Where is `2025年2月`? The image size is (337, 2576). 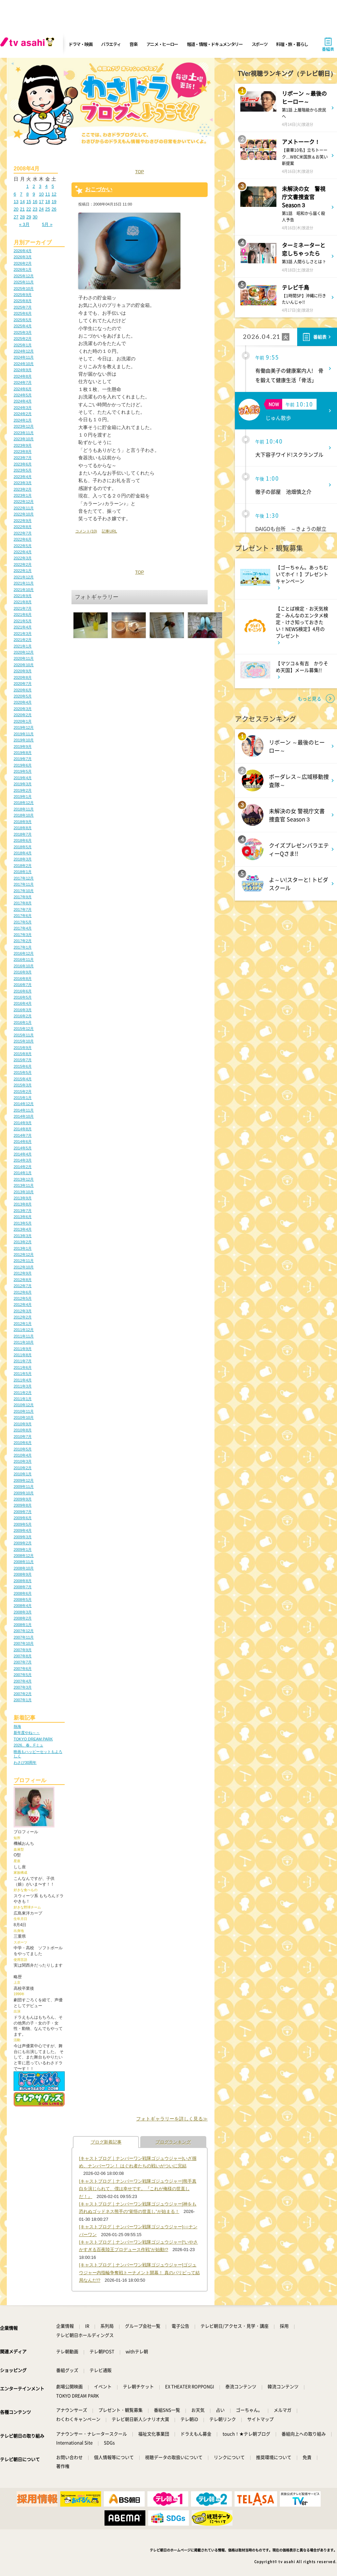 2025年2月 is located at coordinates (23, 339).